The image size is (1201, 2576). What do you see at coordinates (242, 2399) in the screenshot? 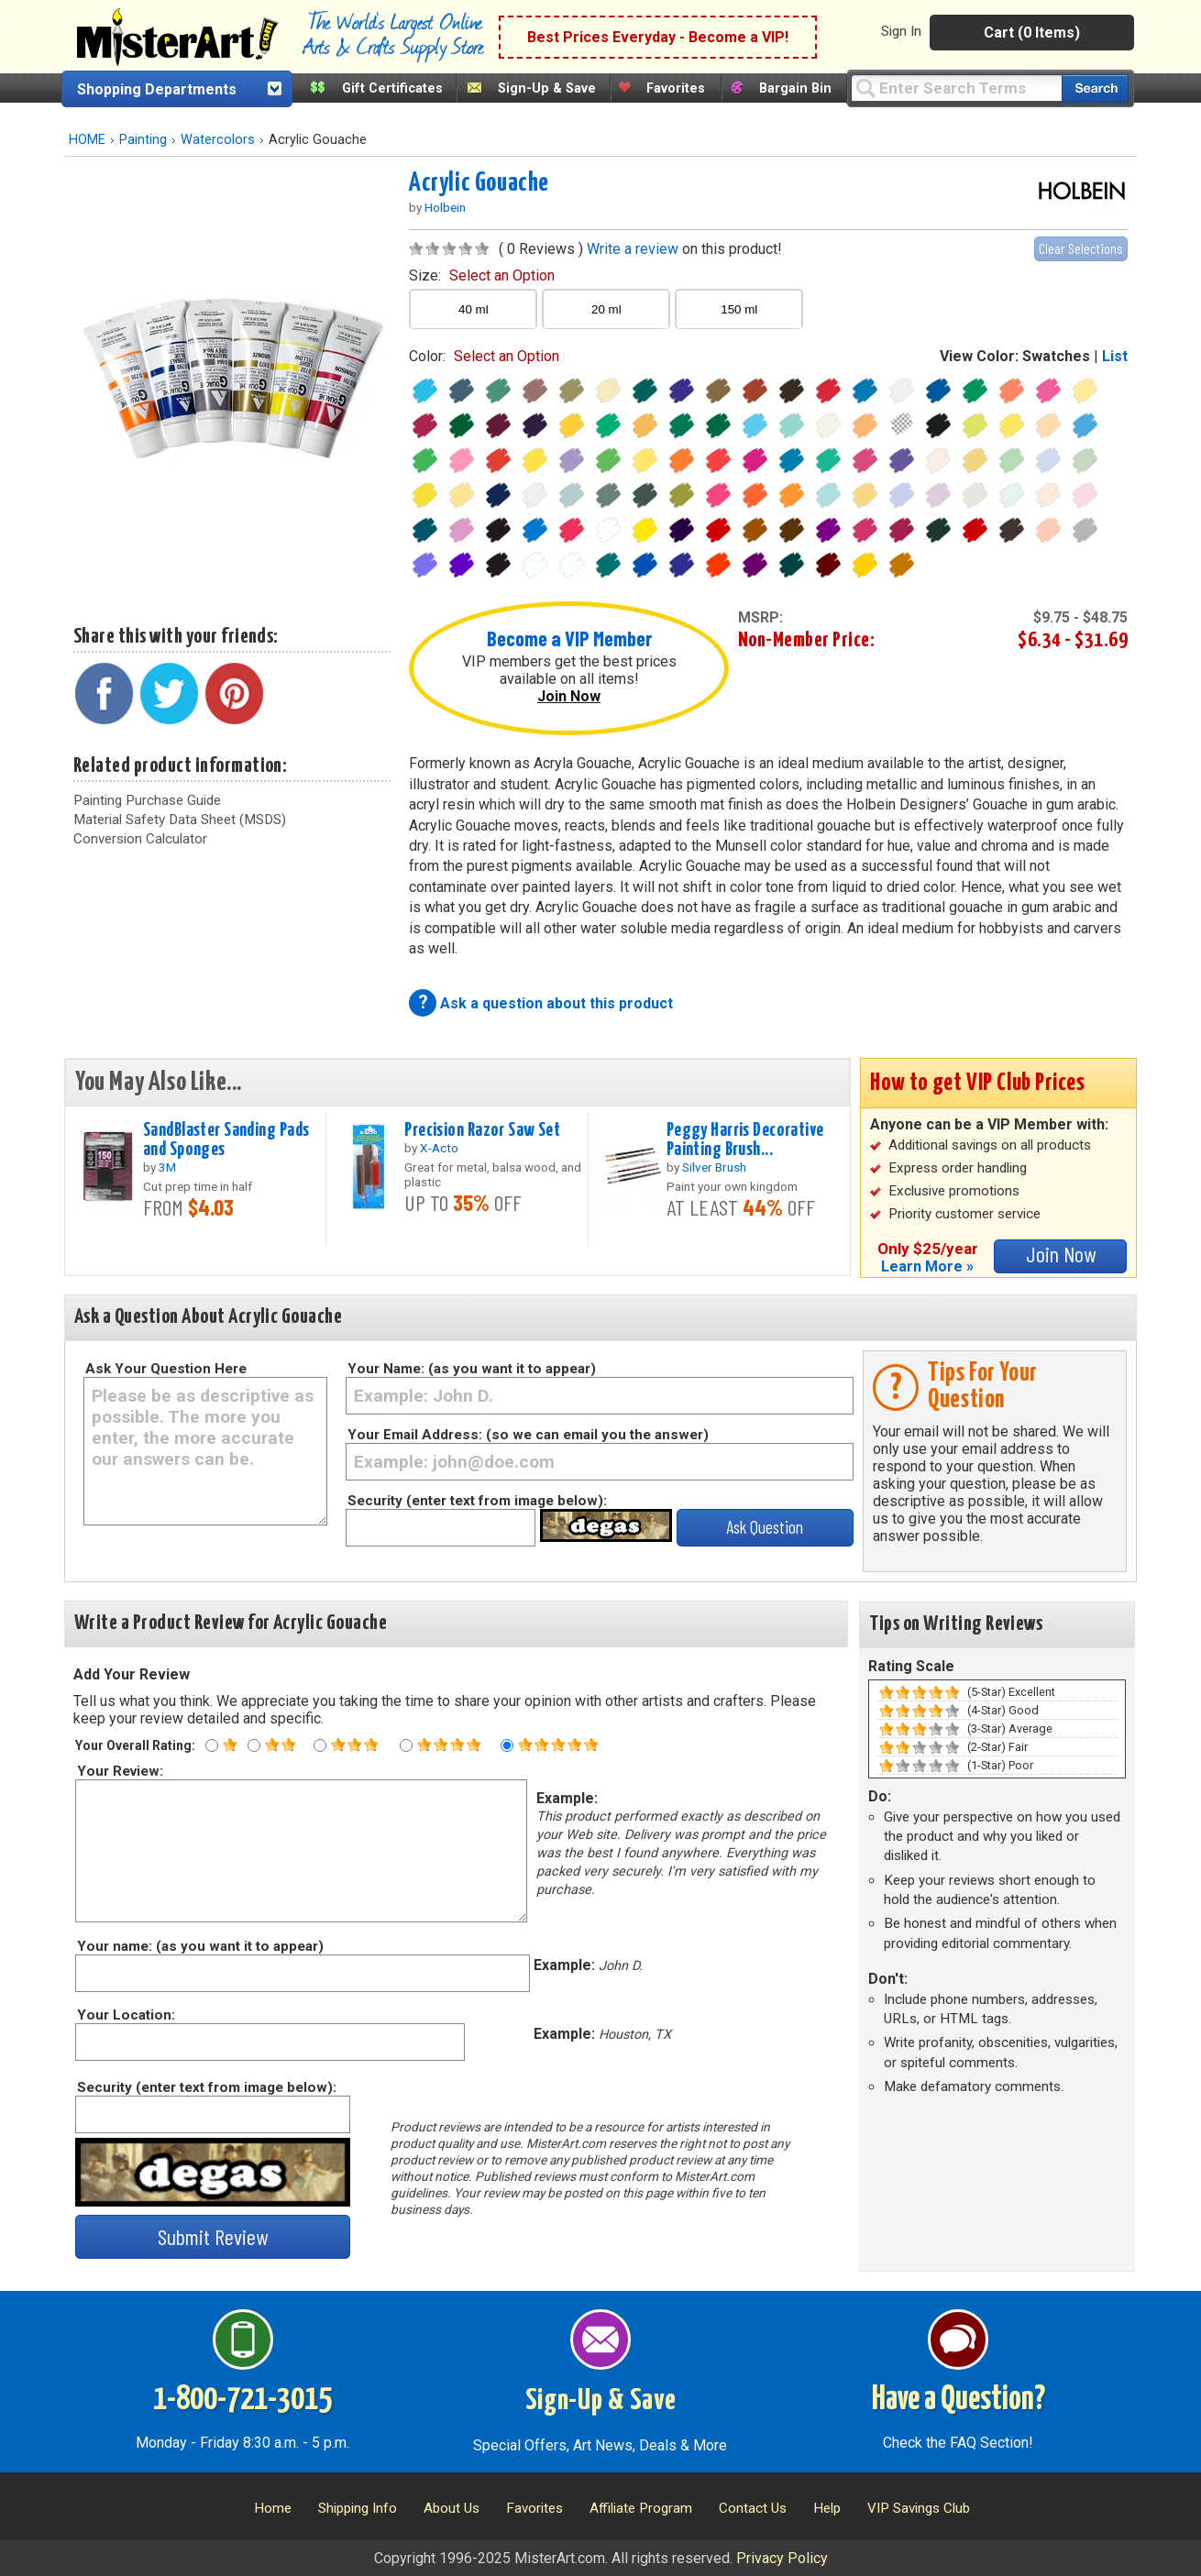
I see `1-800-721-3015` at bounding box center [242, 2399].